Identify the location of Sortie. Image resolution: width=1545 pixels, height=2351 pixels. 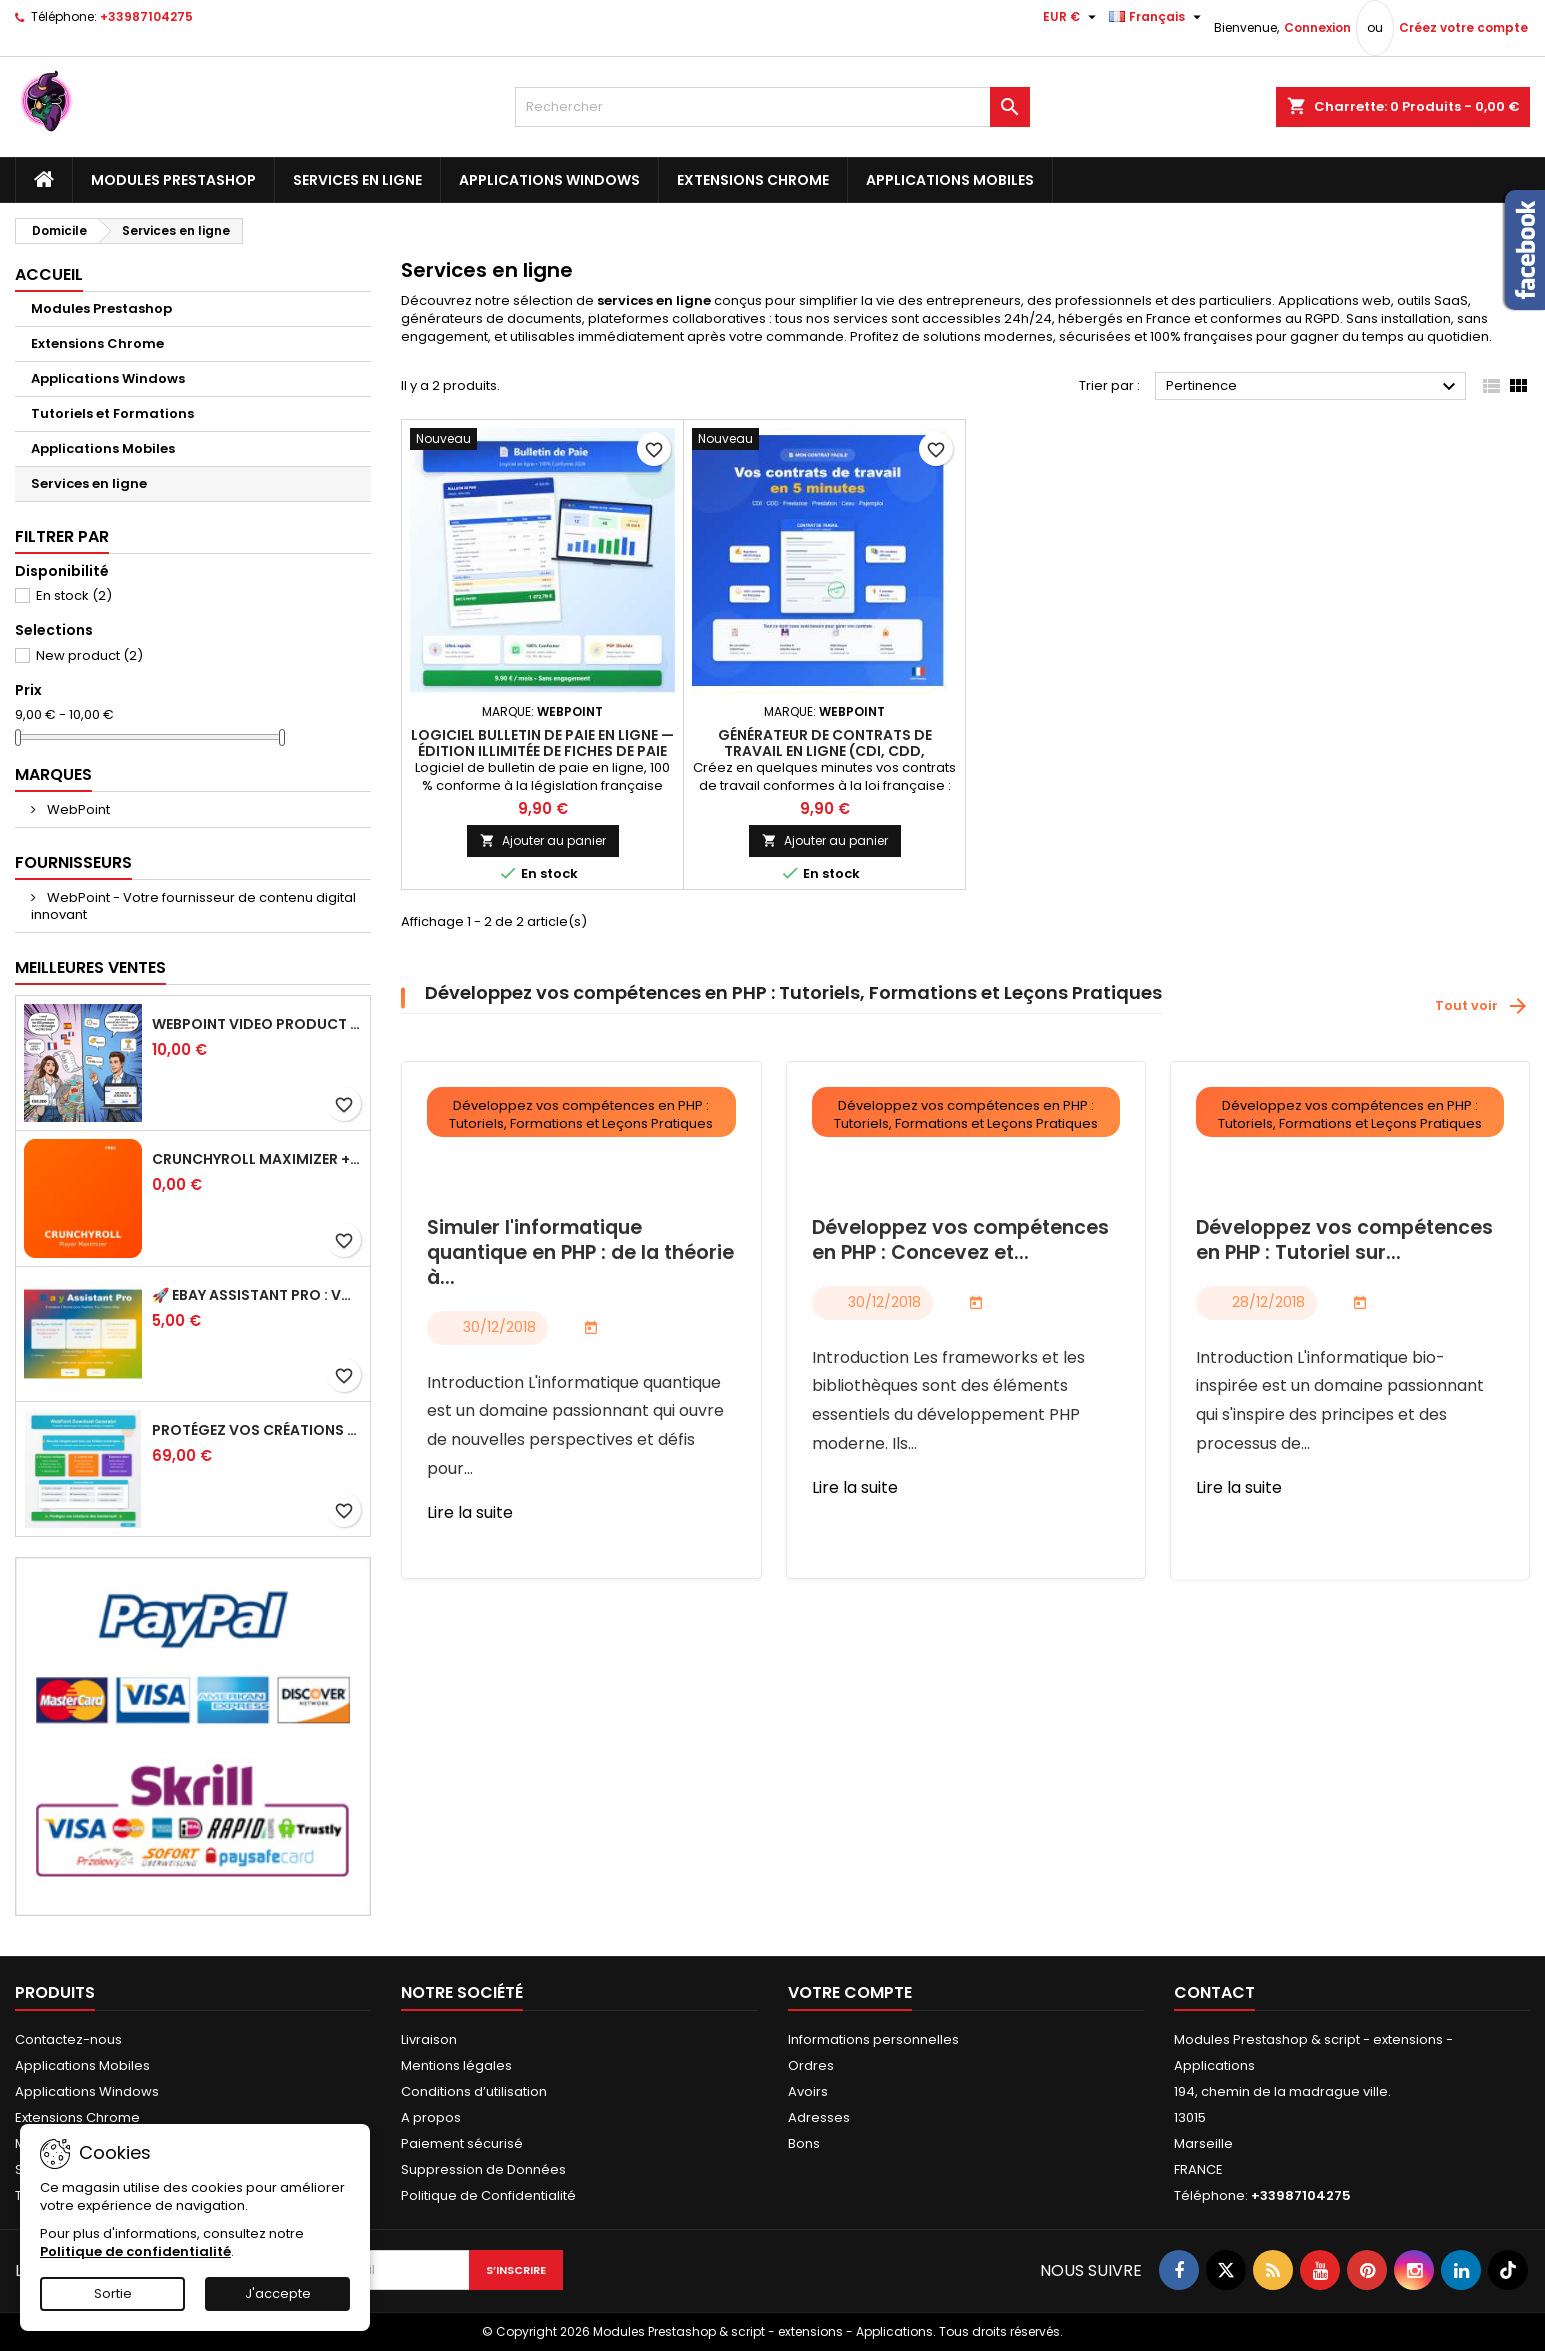
(113, 2293).